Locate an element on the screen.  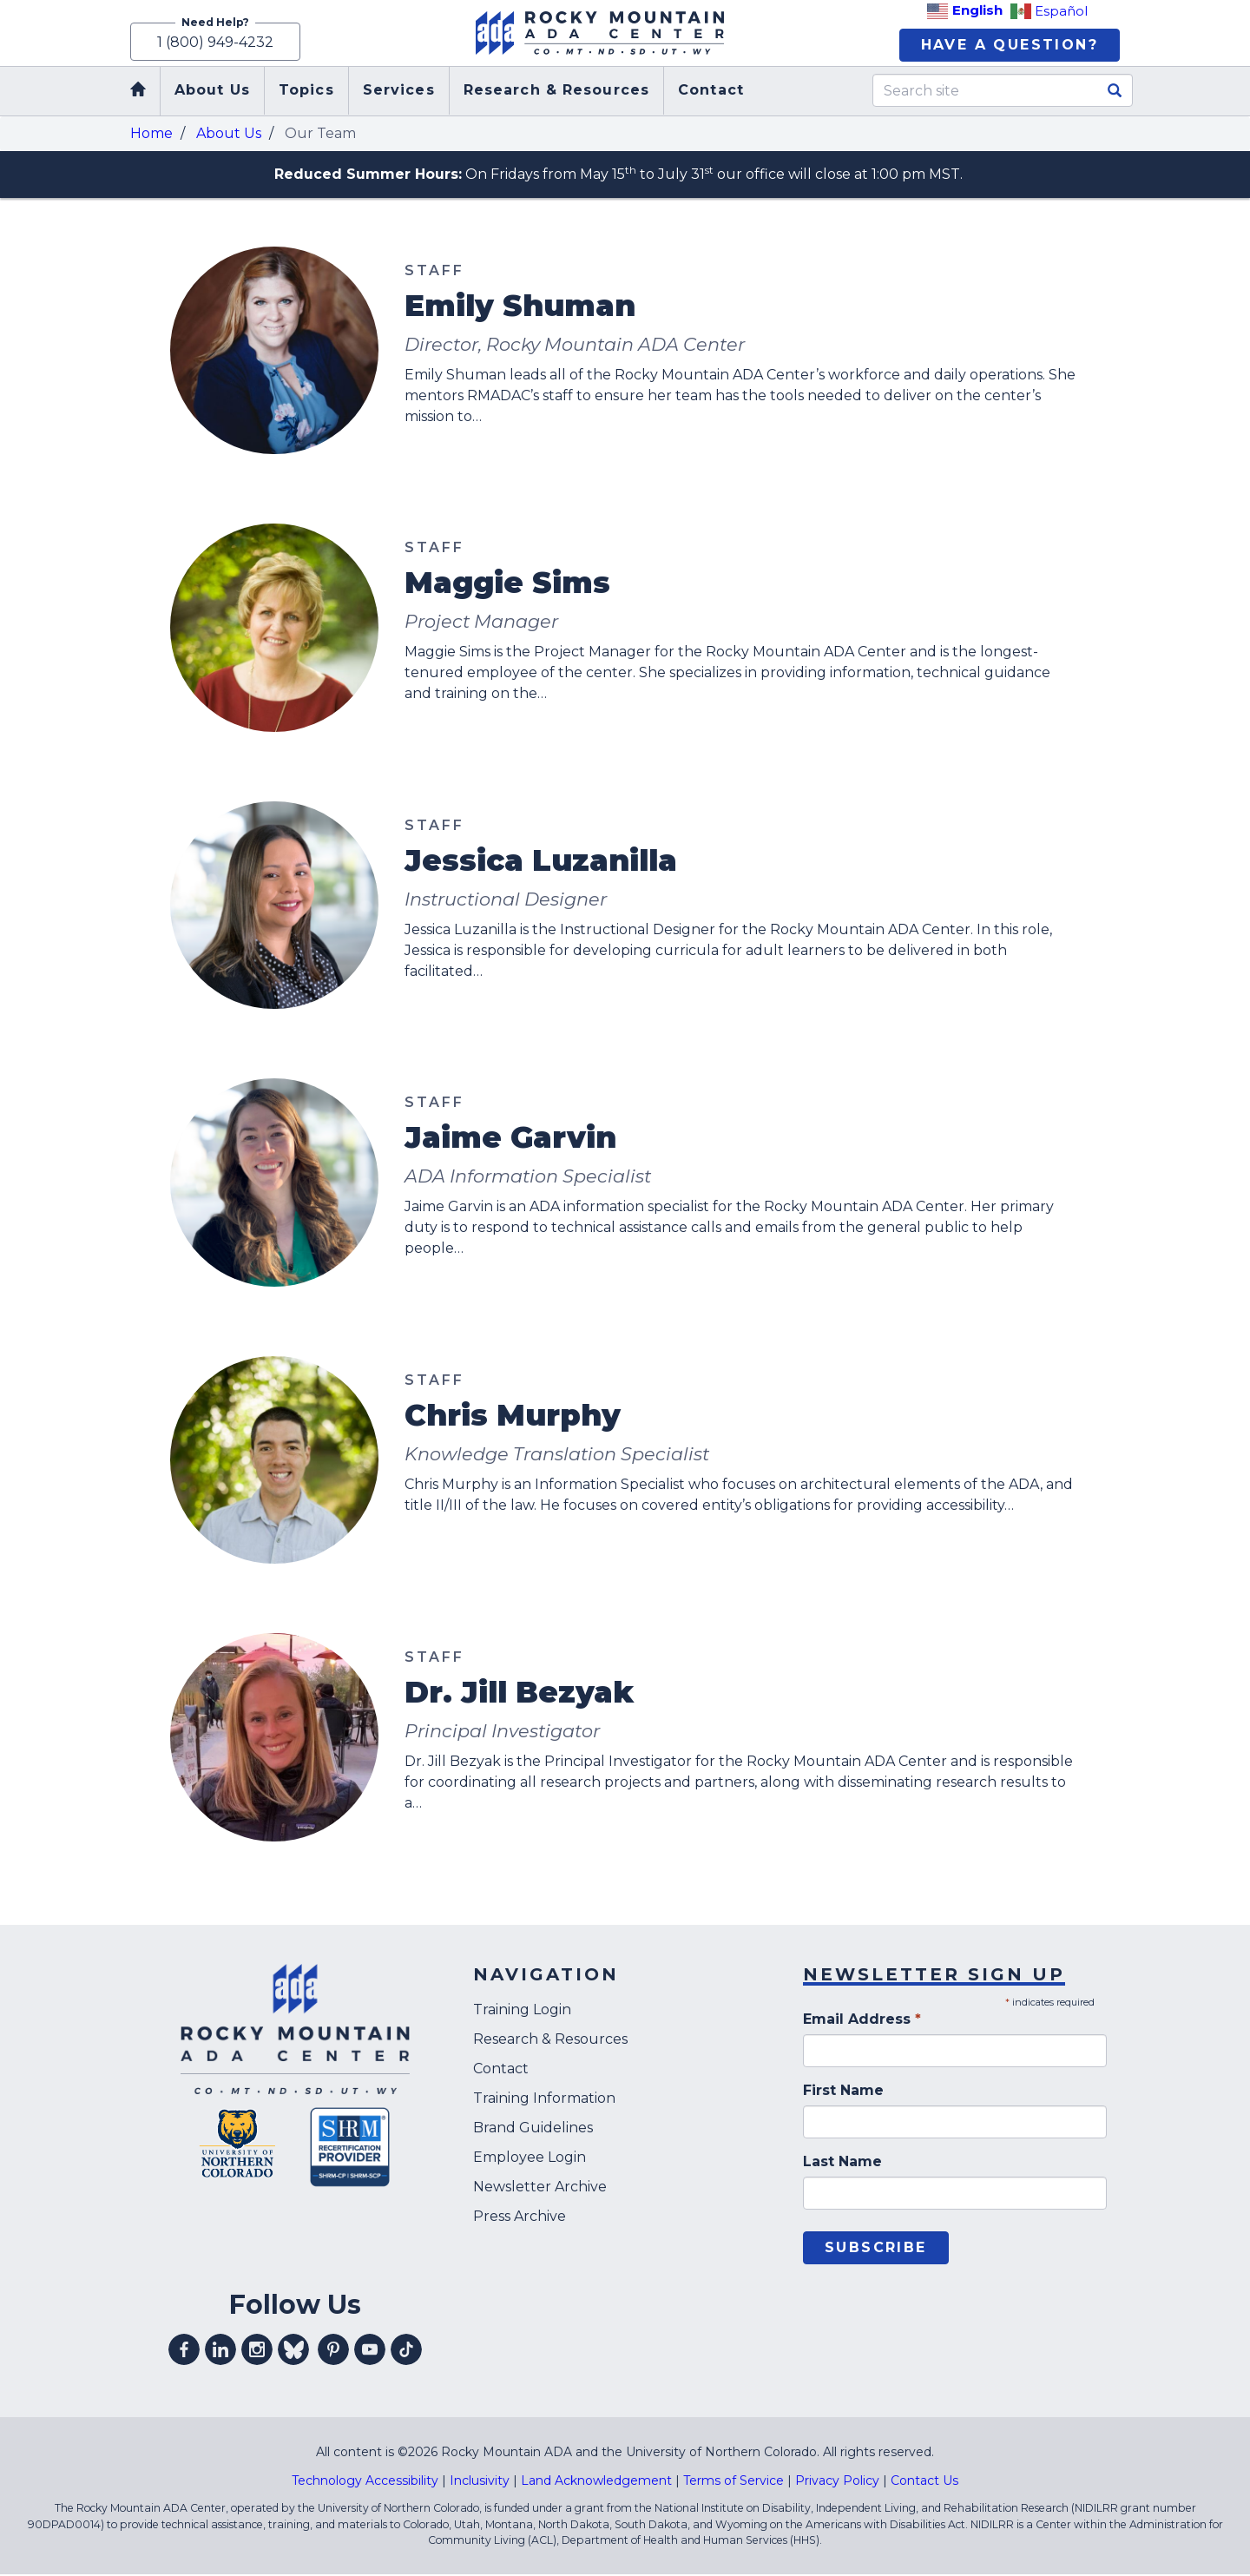
Visit our youtube profile is located at coordinates (369, 2351).